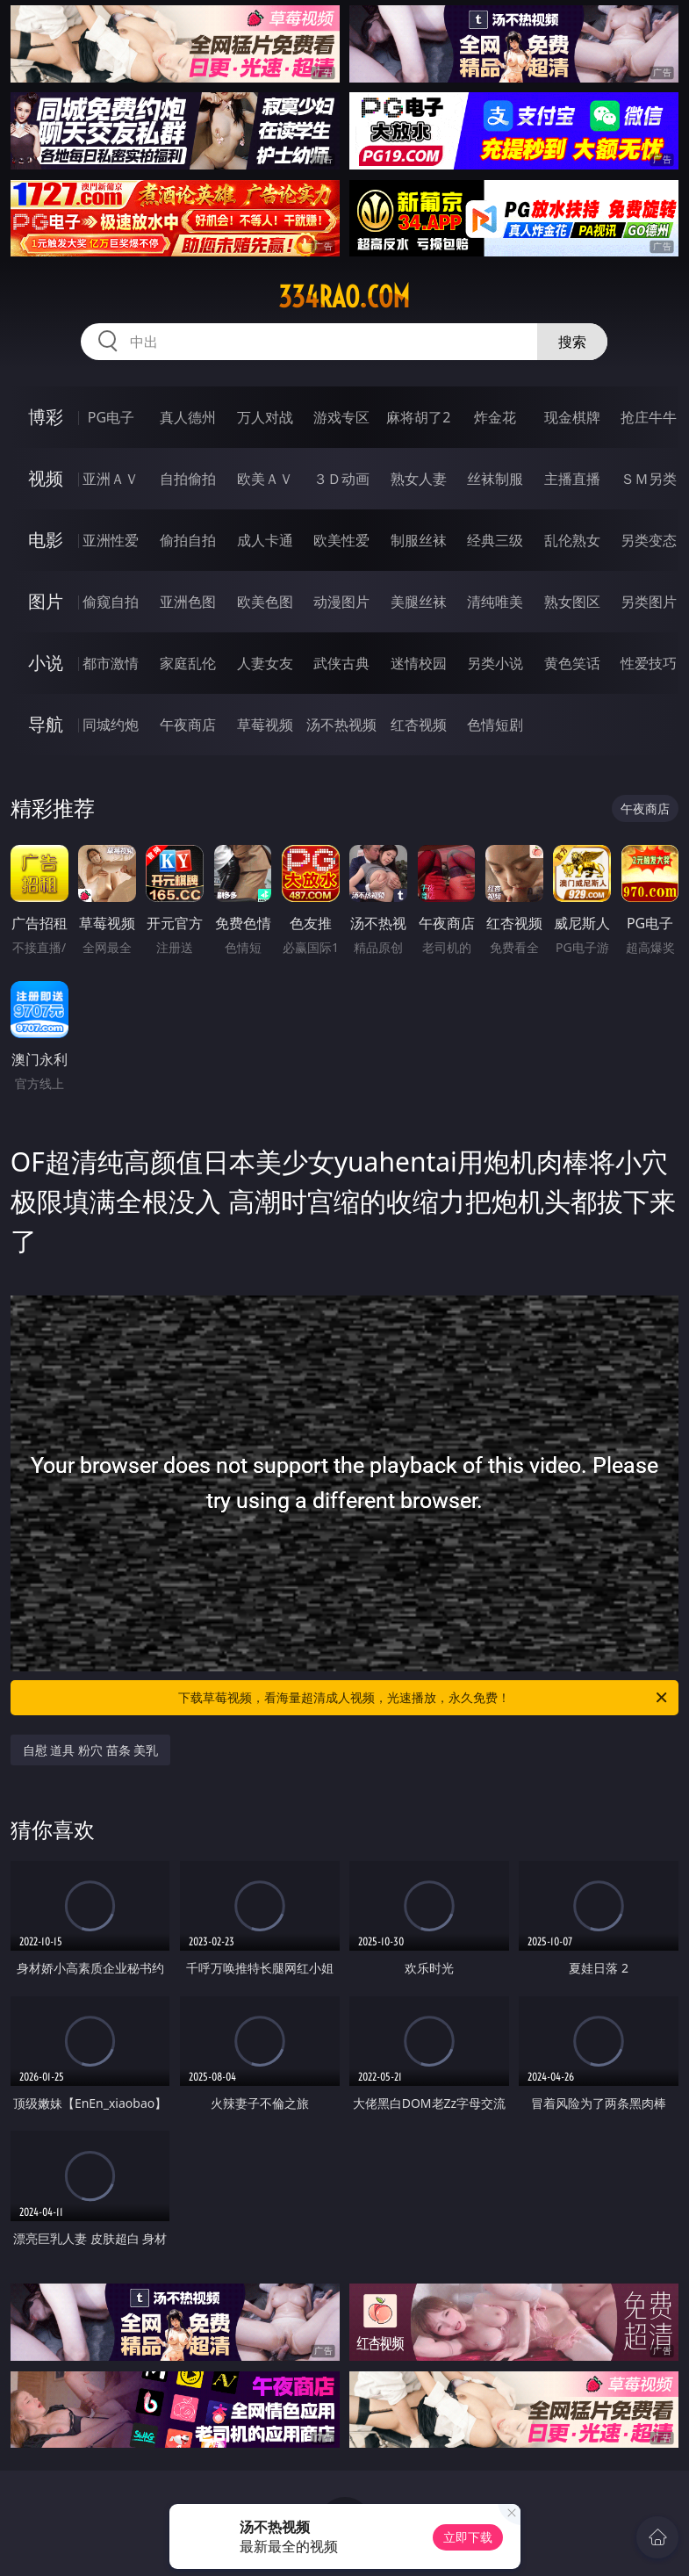 Image resolution: width=689 pixels, height=2576 pixels. I want to click on 熟女图区, so click(572, 601).